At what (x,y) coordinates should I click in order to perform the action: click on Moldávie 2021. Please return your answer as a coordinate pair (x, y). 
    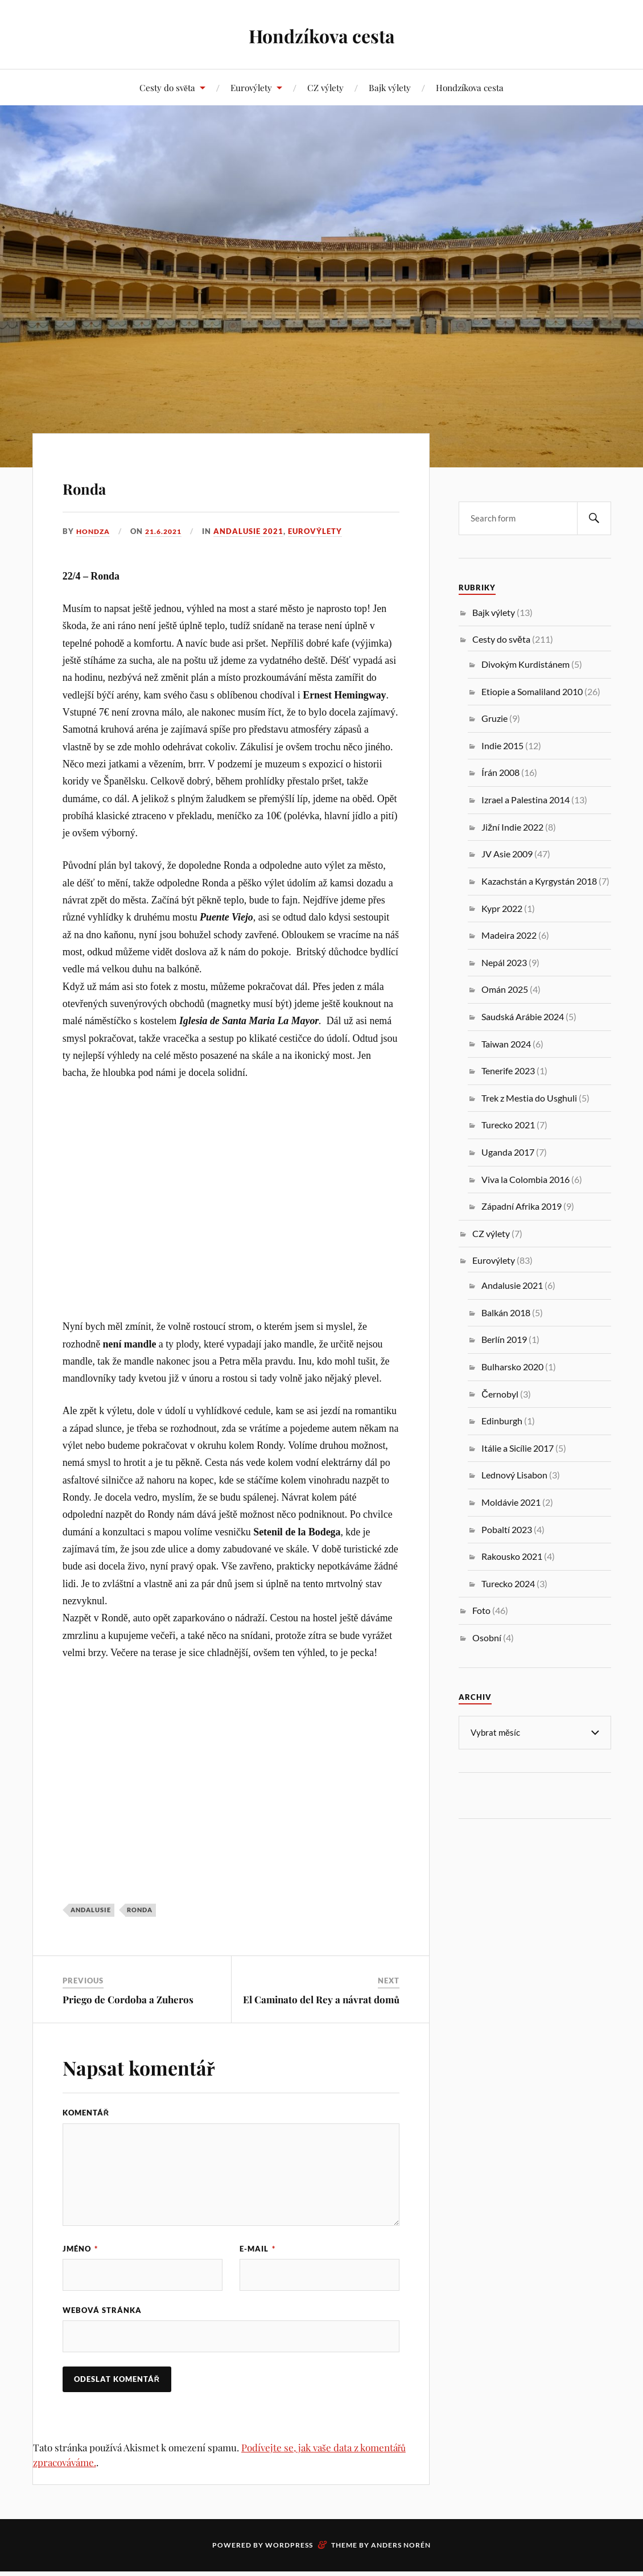
    Looking at the image, I should click on (511, 1502).